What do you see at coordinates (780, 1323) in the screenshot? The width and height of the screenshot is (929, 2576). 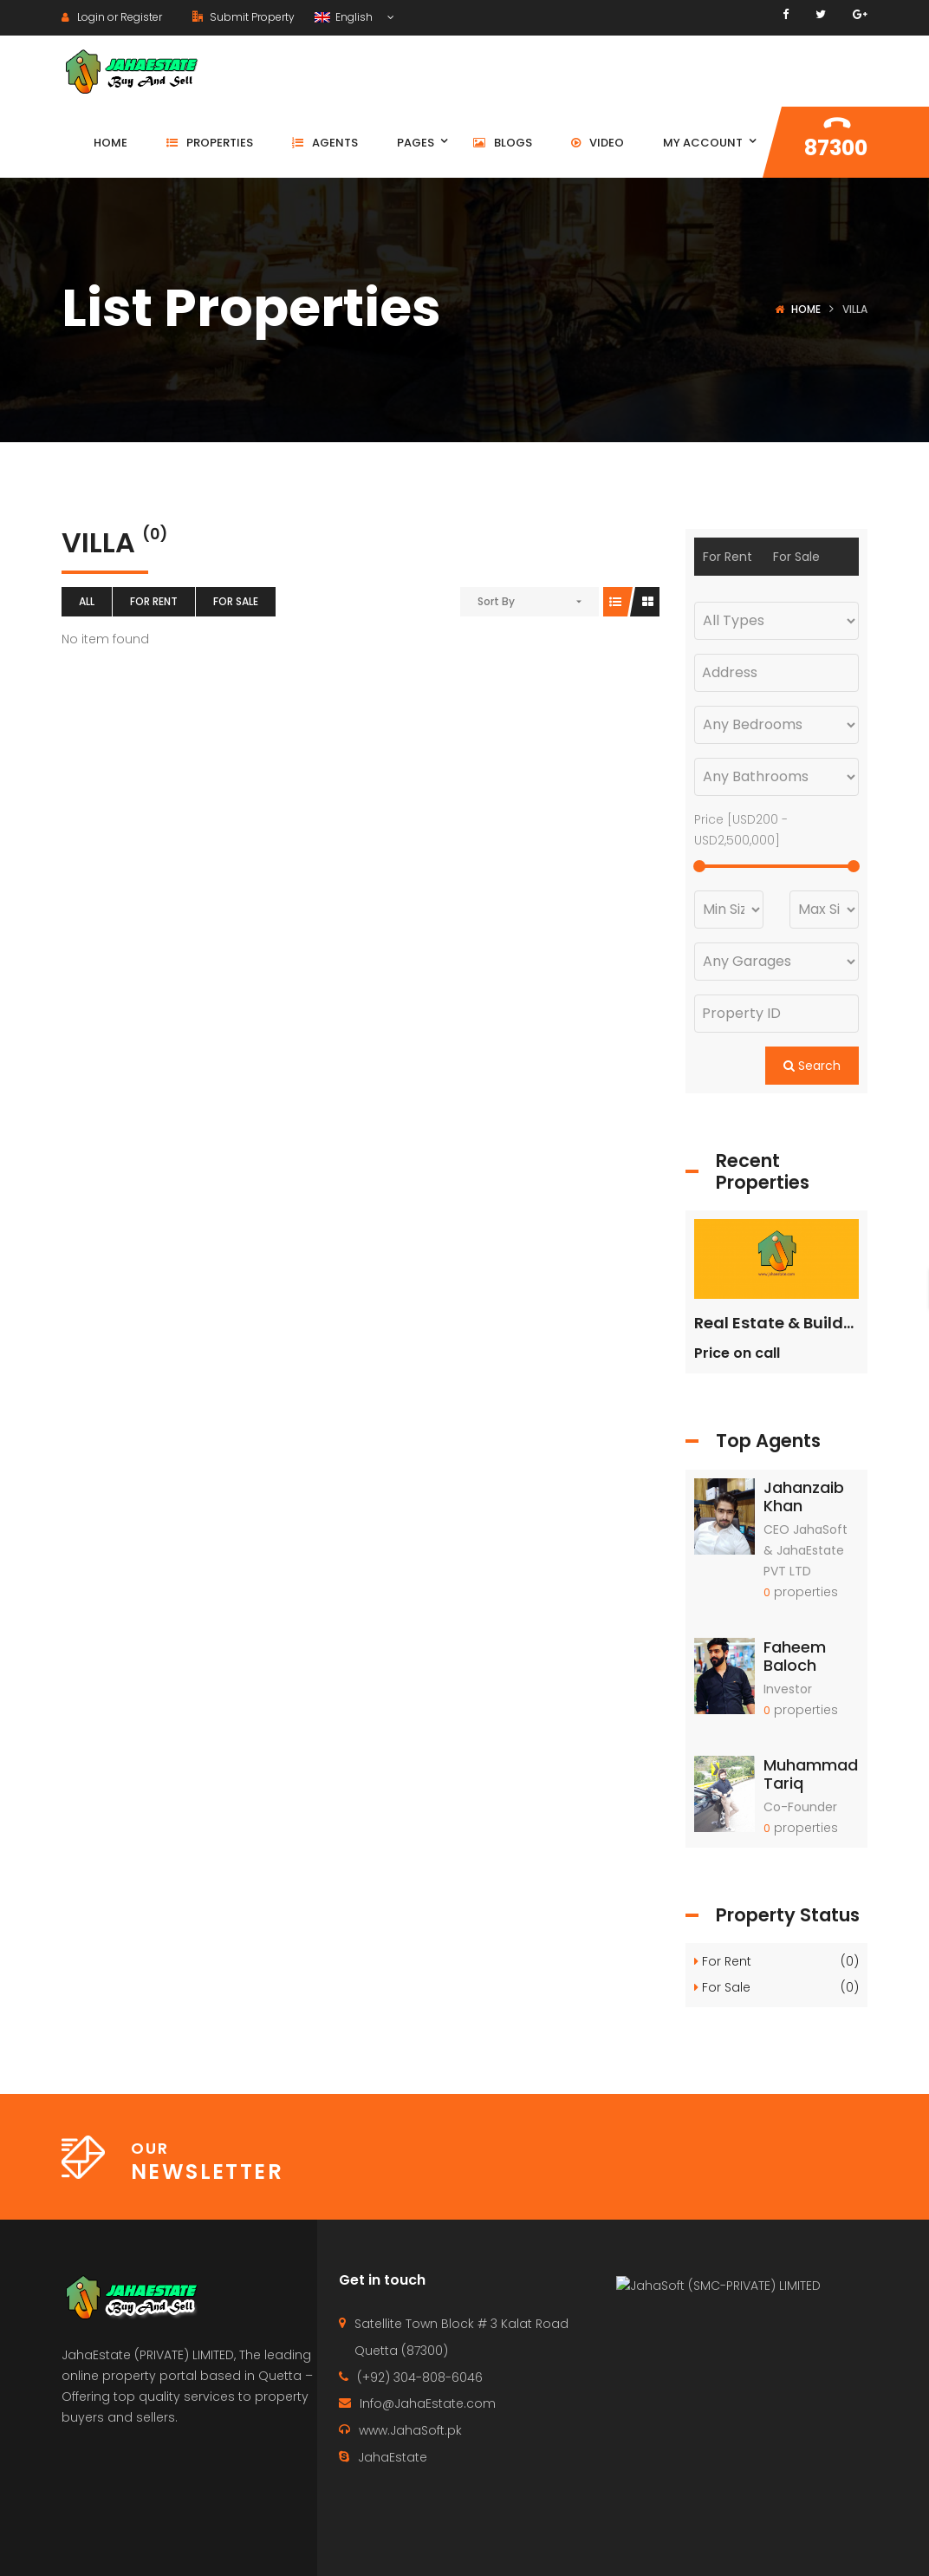 I see `Real Estate & Builders` at bounding box center [780, 1323].